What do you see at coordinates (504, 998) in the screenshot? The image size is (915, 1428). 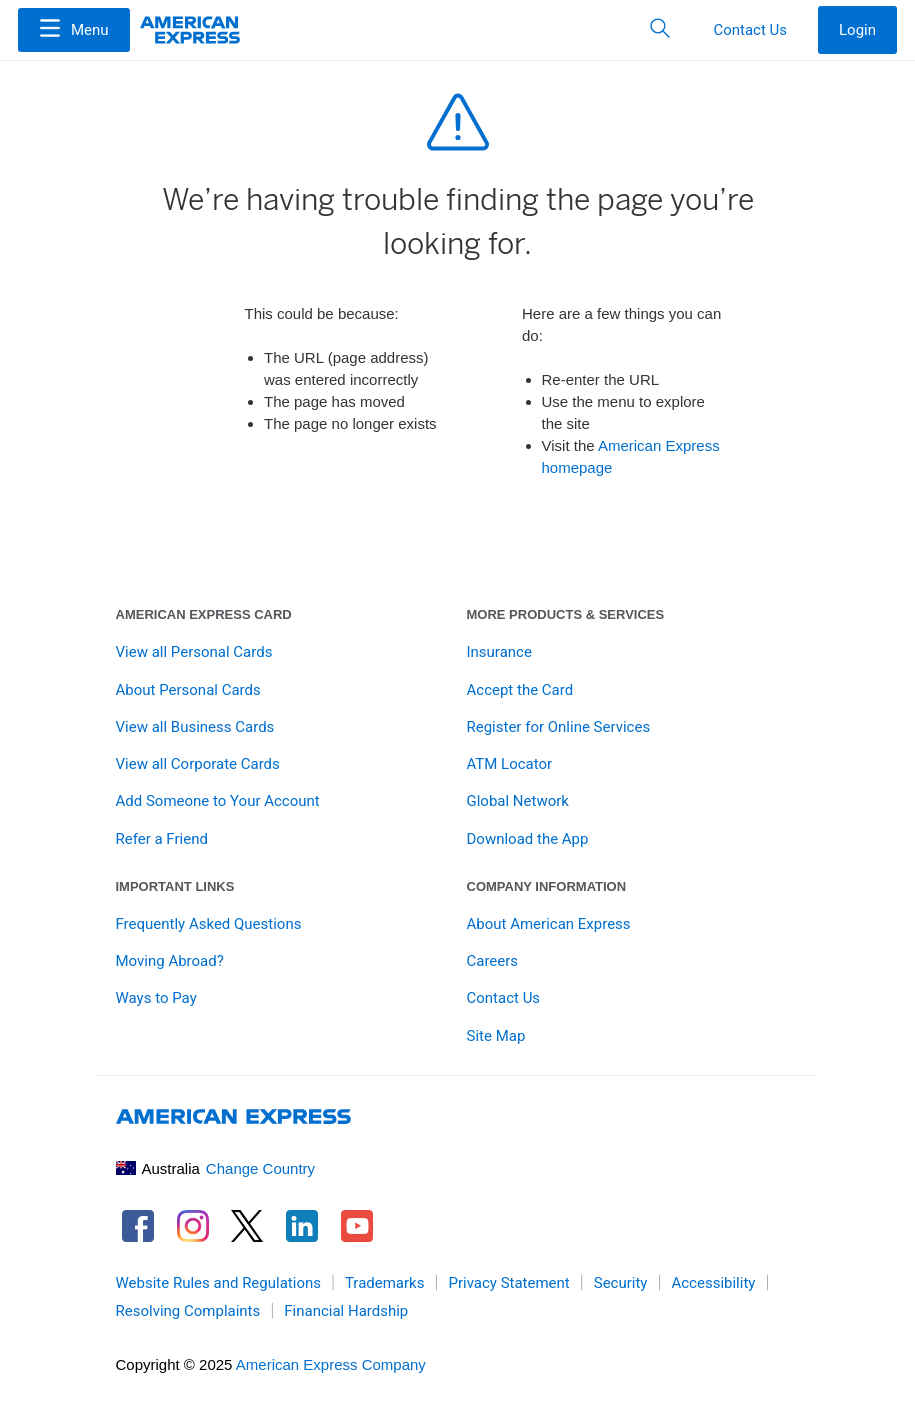 I see `Contact Us [link]` at bounding box center [504, 998].